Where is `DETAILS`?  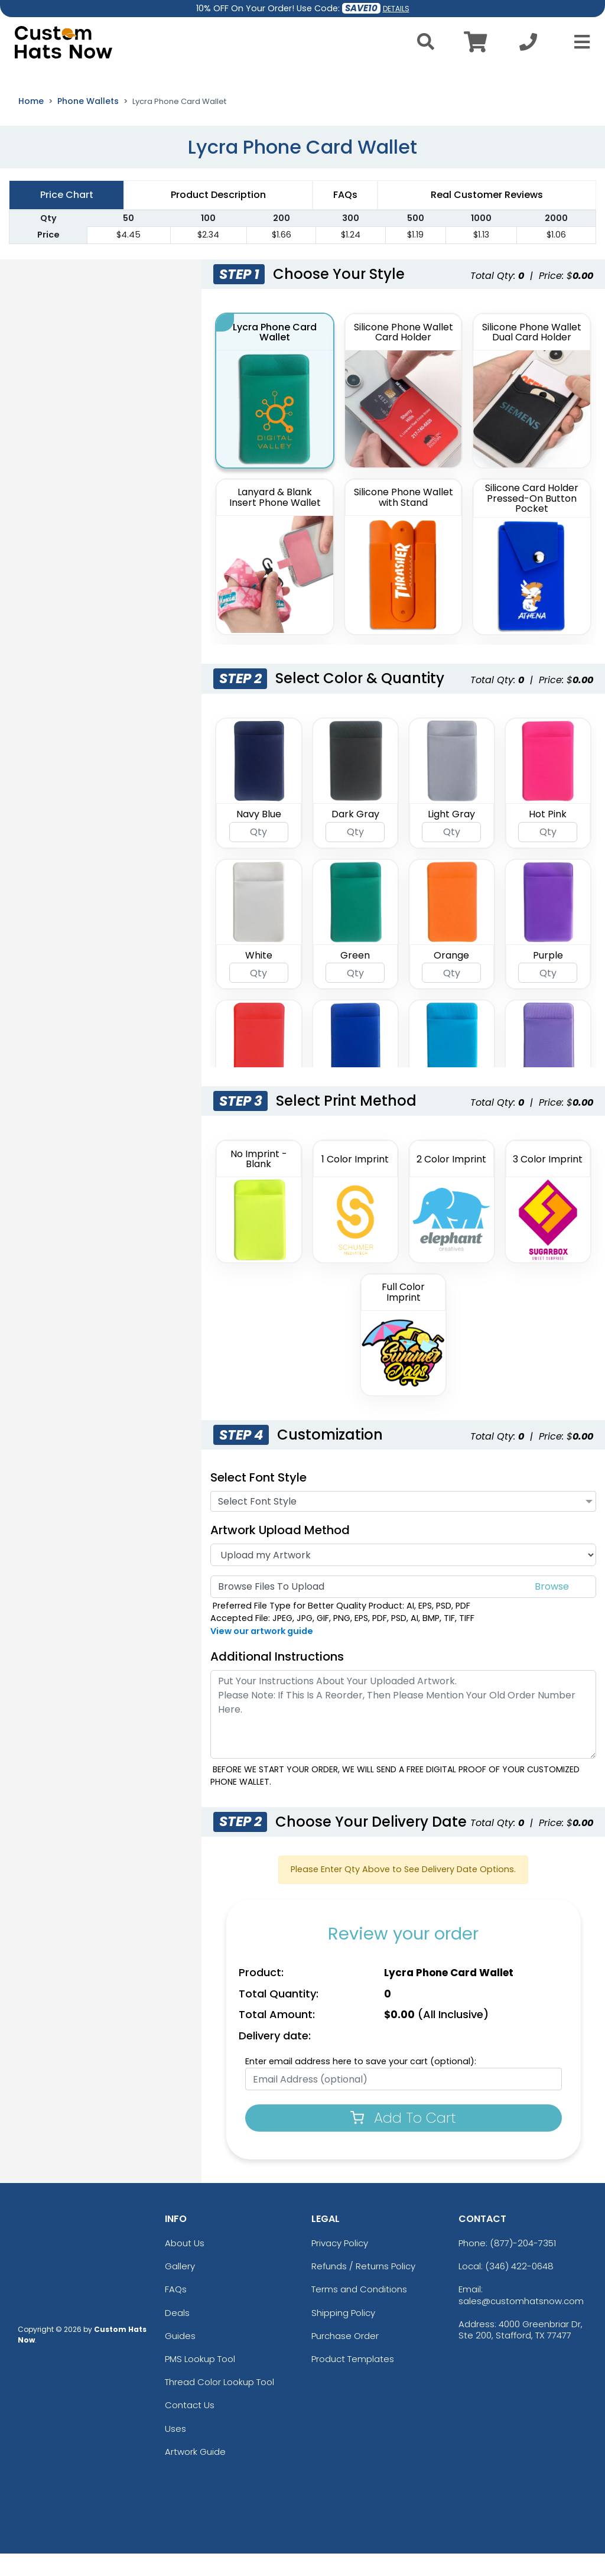
DETAILS is located at coordinates (396, 9).